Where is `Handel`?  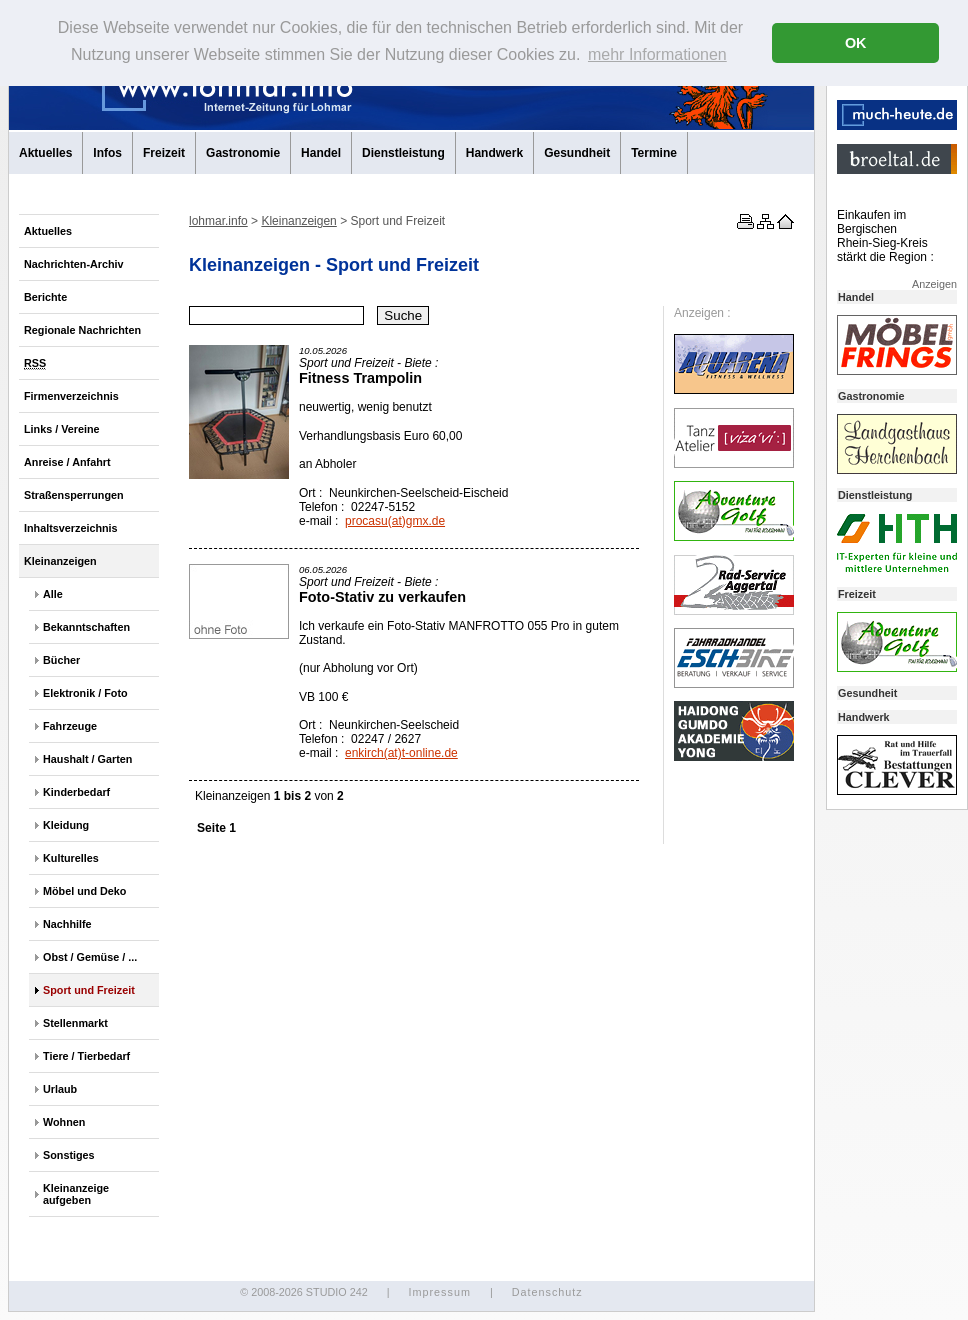 Handel is located at coordinates (321, 153).